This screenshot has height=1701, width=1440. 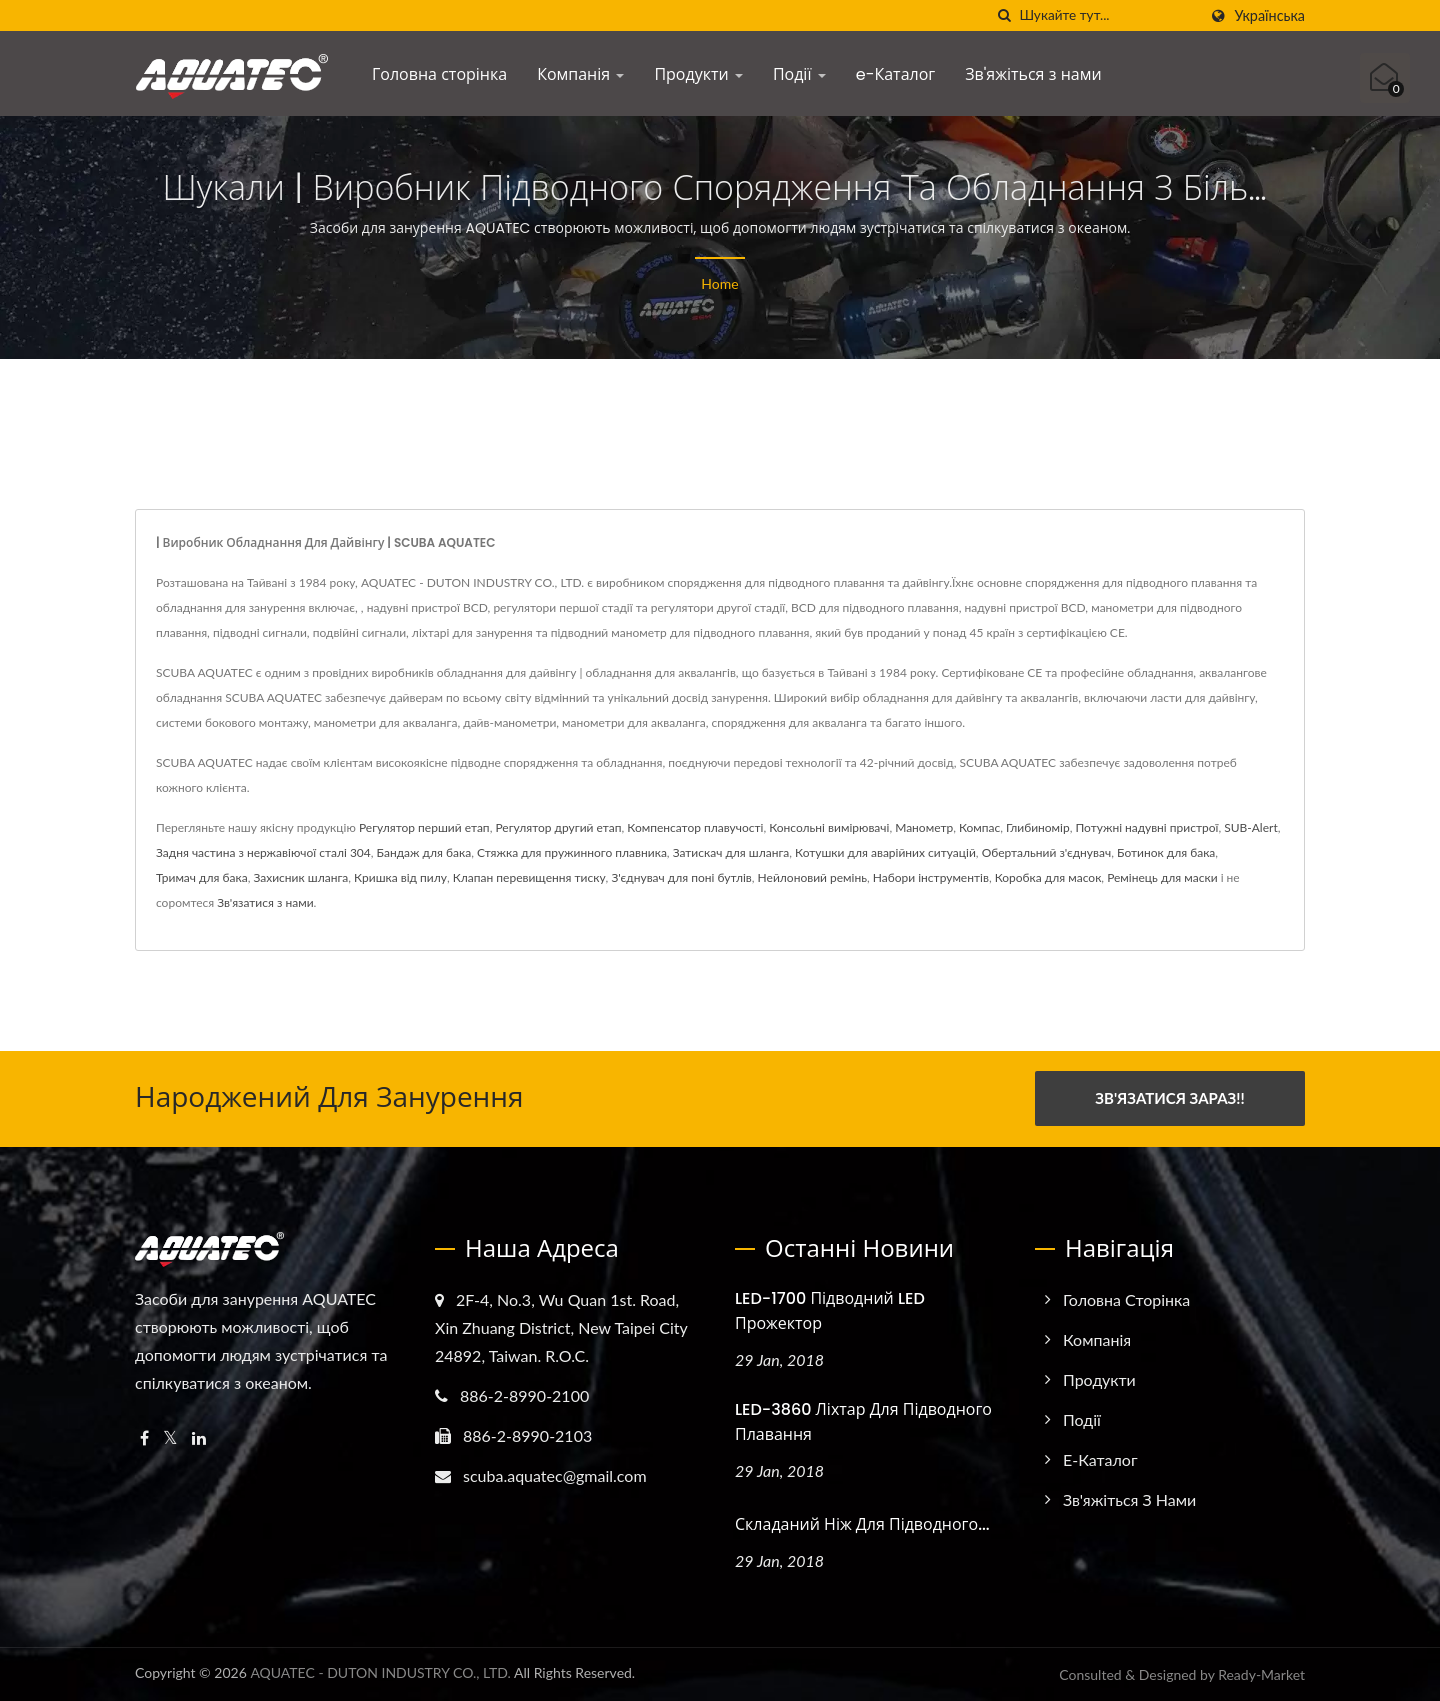 What do you see at coordinates (799, 74) in the screenshot?
I see `Події` at bounding box center [799, 74].